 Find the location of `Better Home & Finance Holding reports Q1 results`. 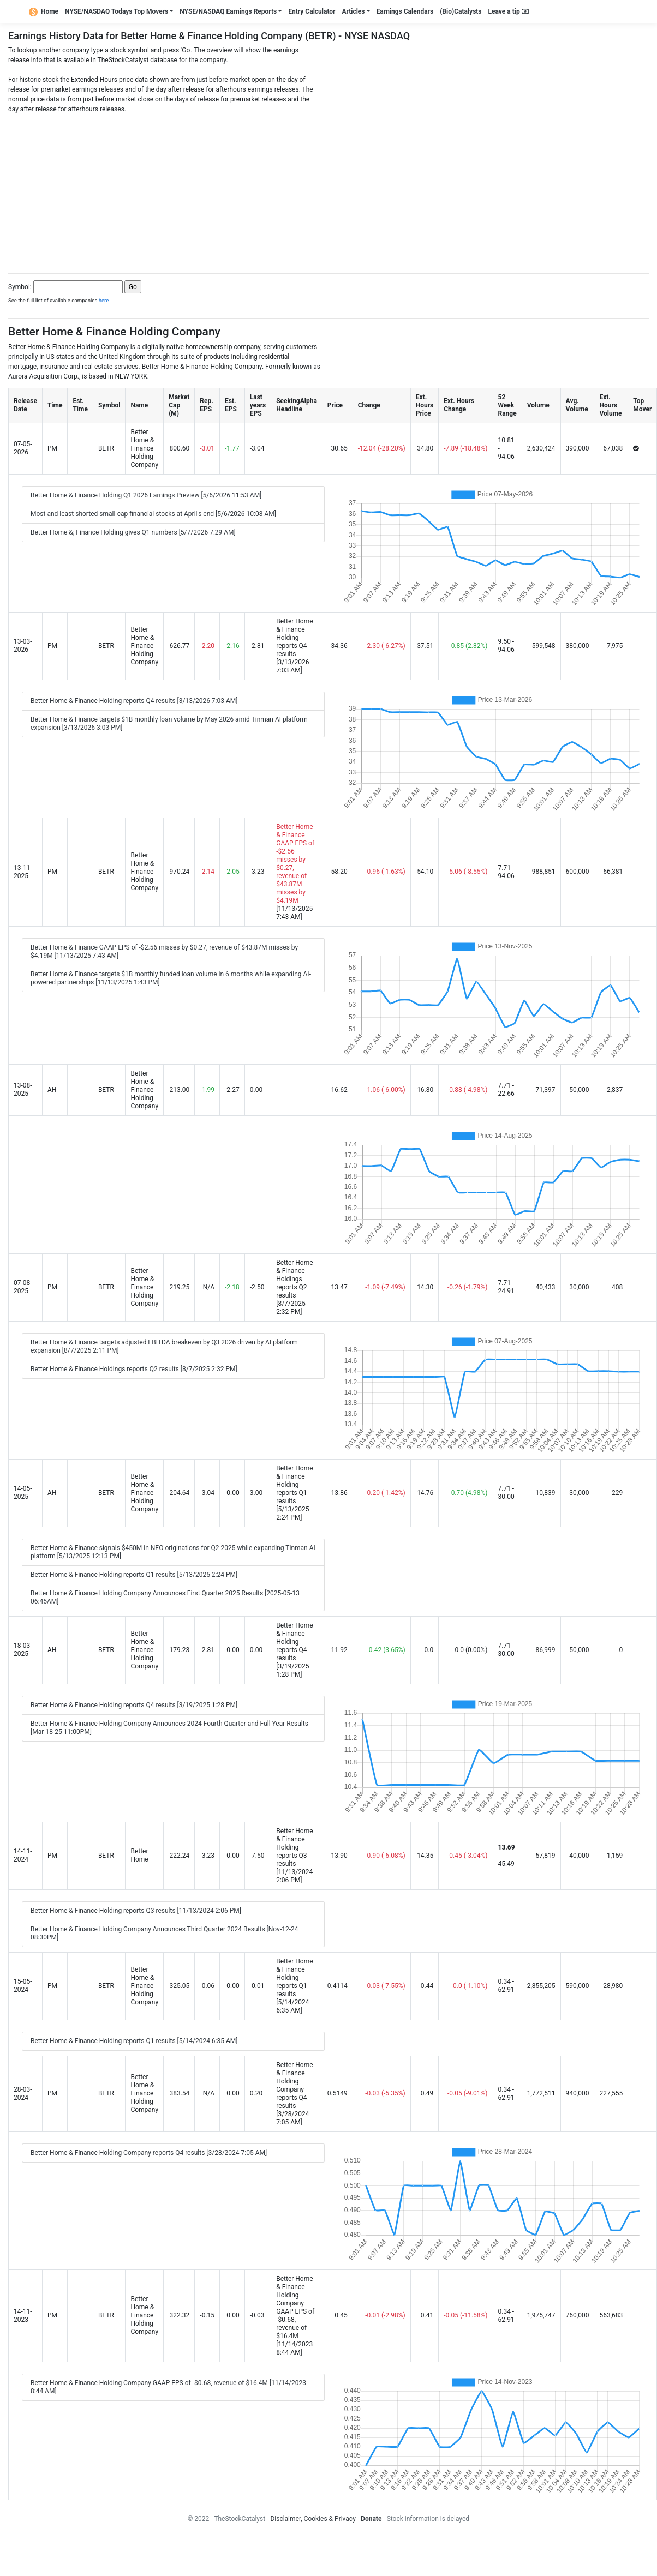

Better Home & Finance Holding reports Q1 results is located at coordinates (294, 1484).